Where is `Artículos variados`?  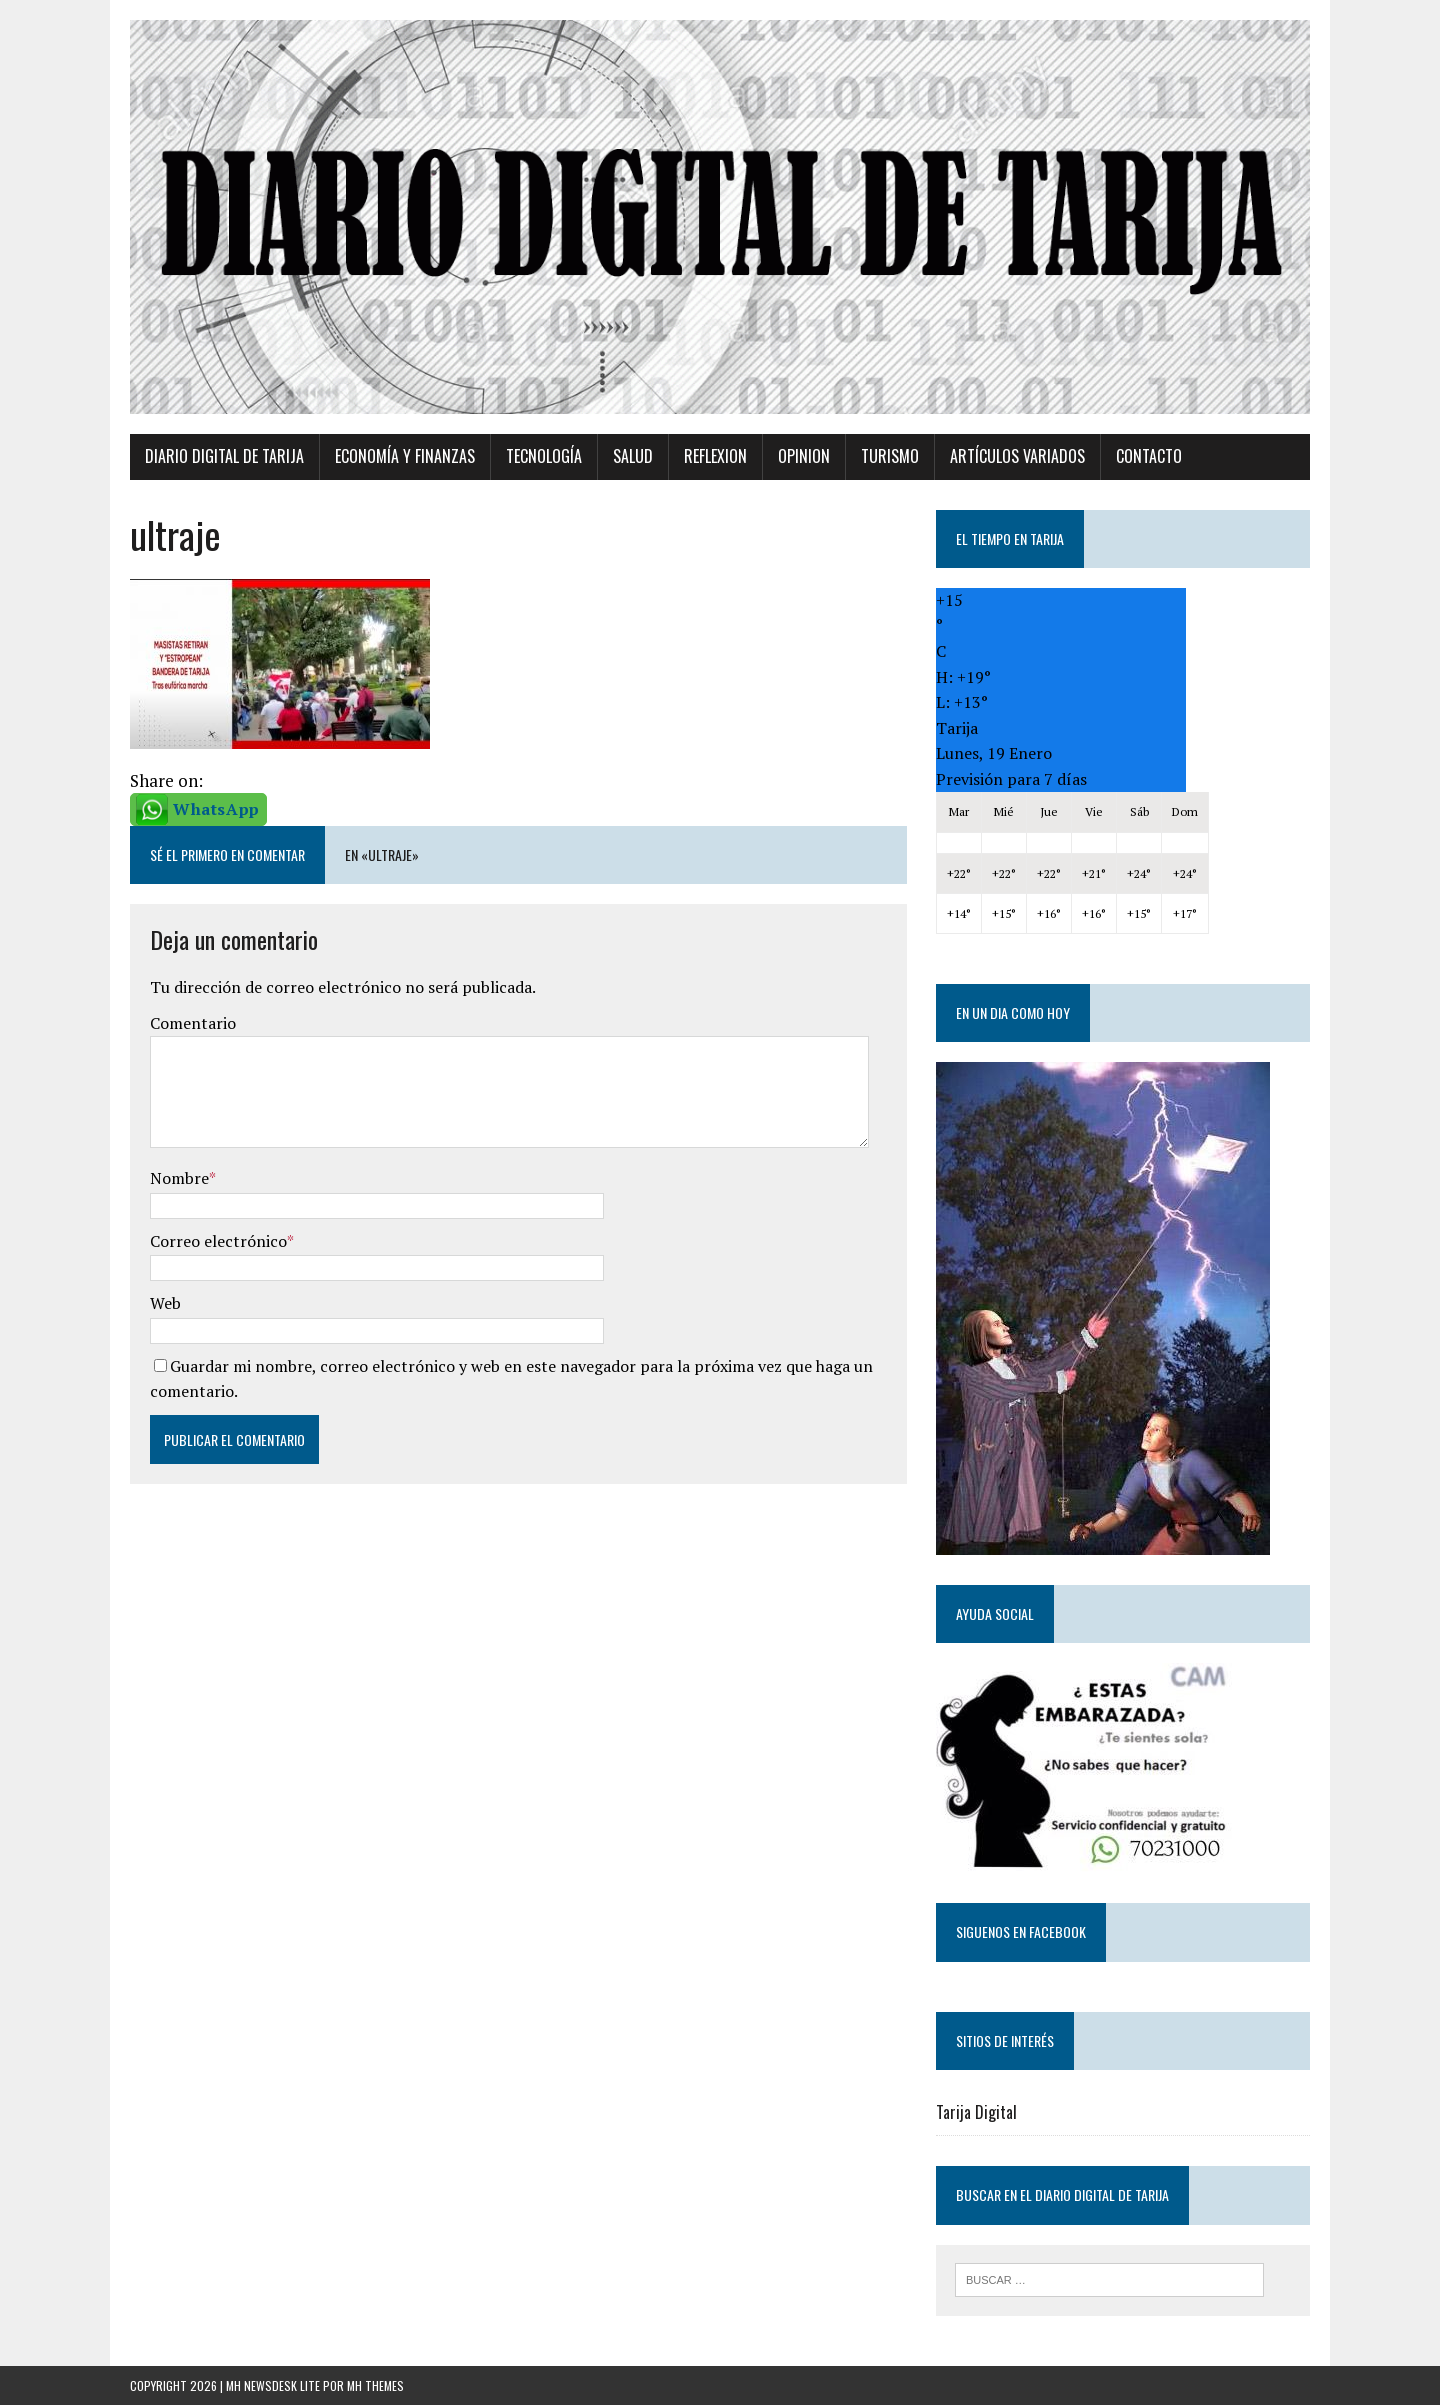 Artículos variados is located at coordinates (1017, 456).